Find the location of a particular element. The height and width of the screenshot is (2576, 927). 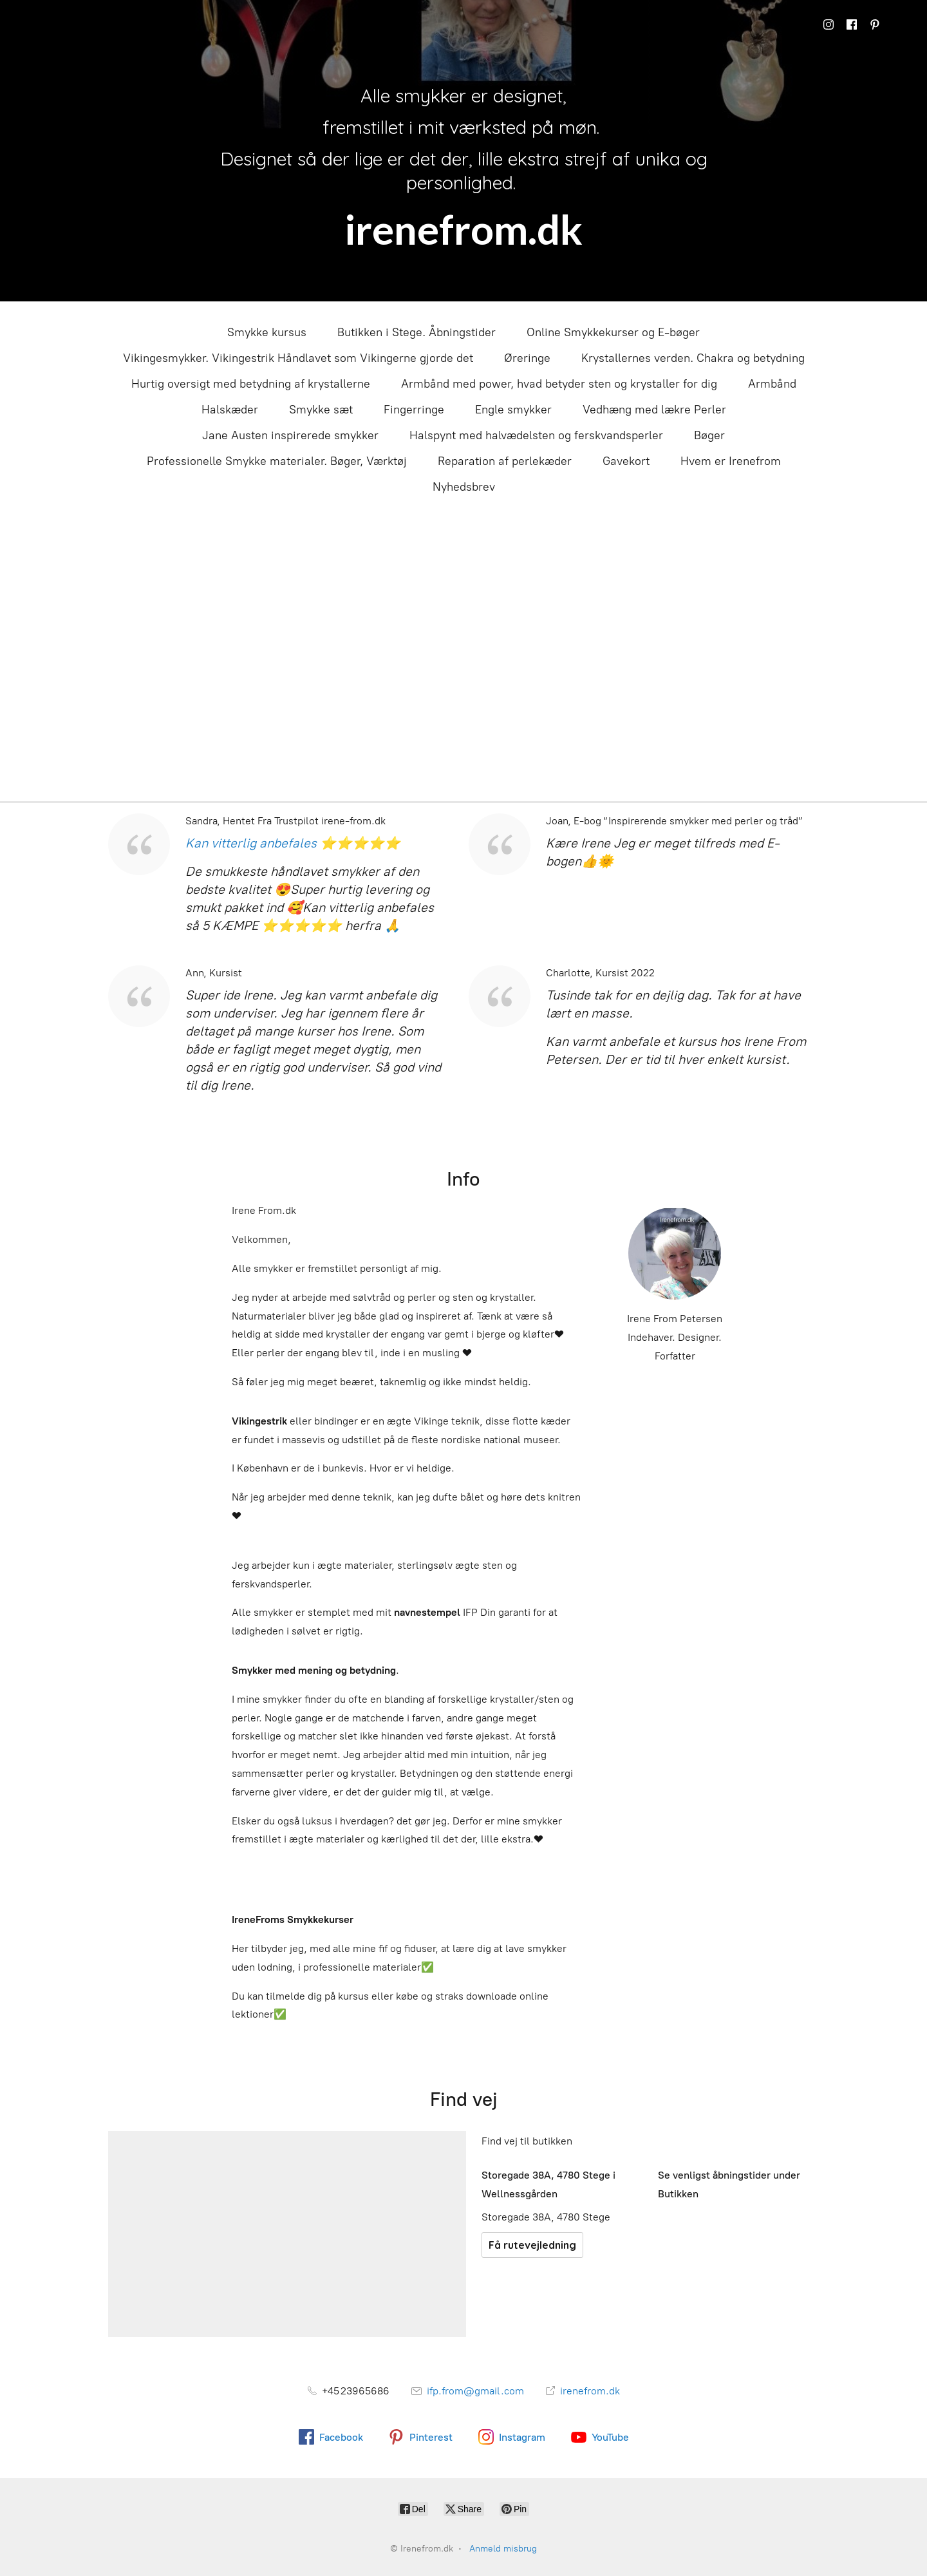

Anmeld misbrug is located at coordinates (503, 2548).